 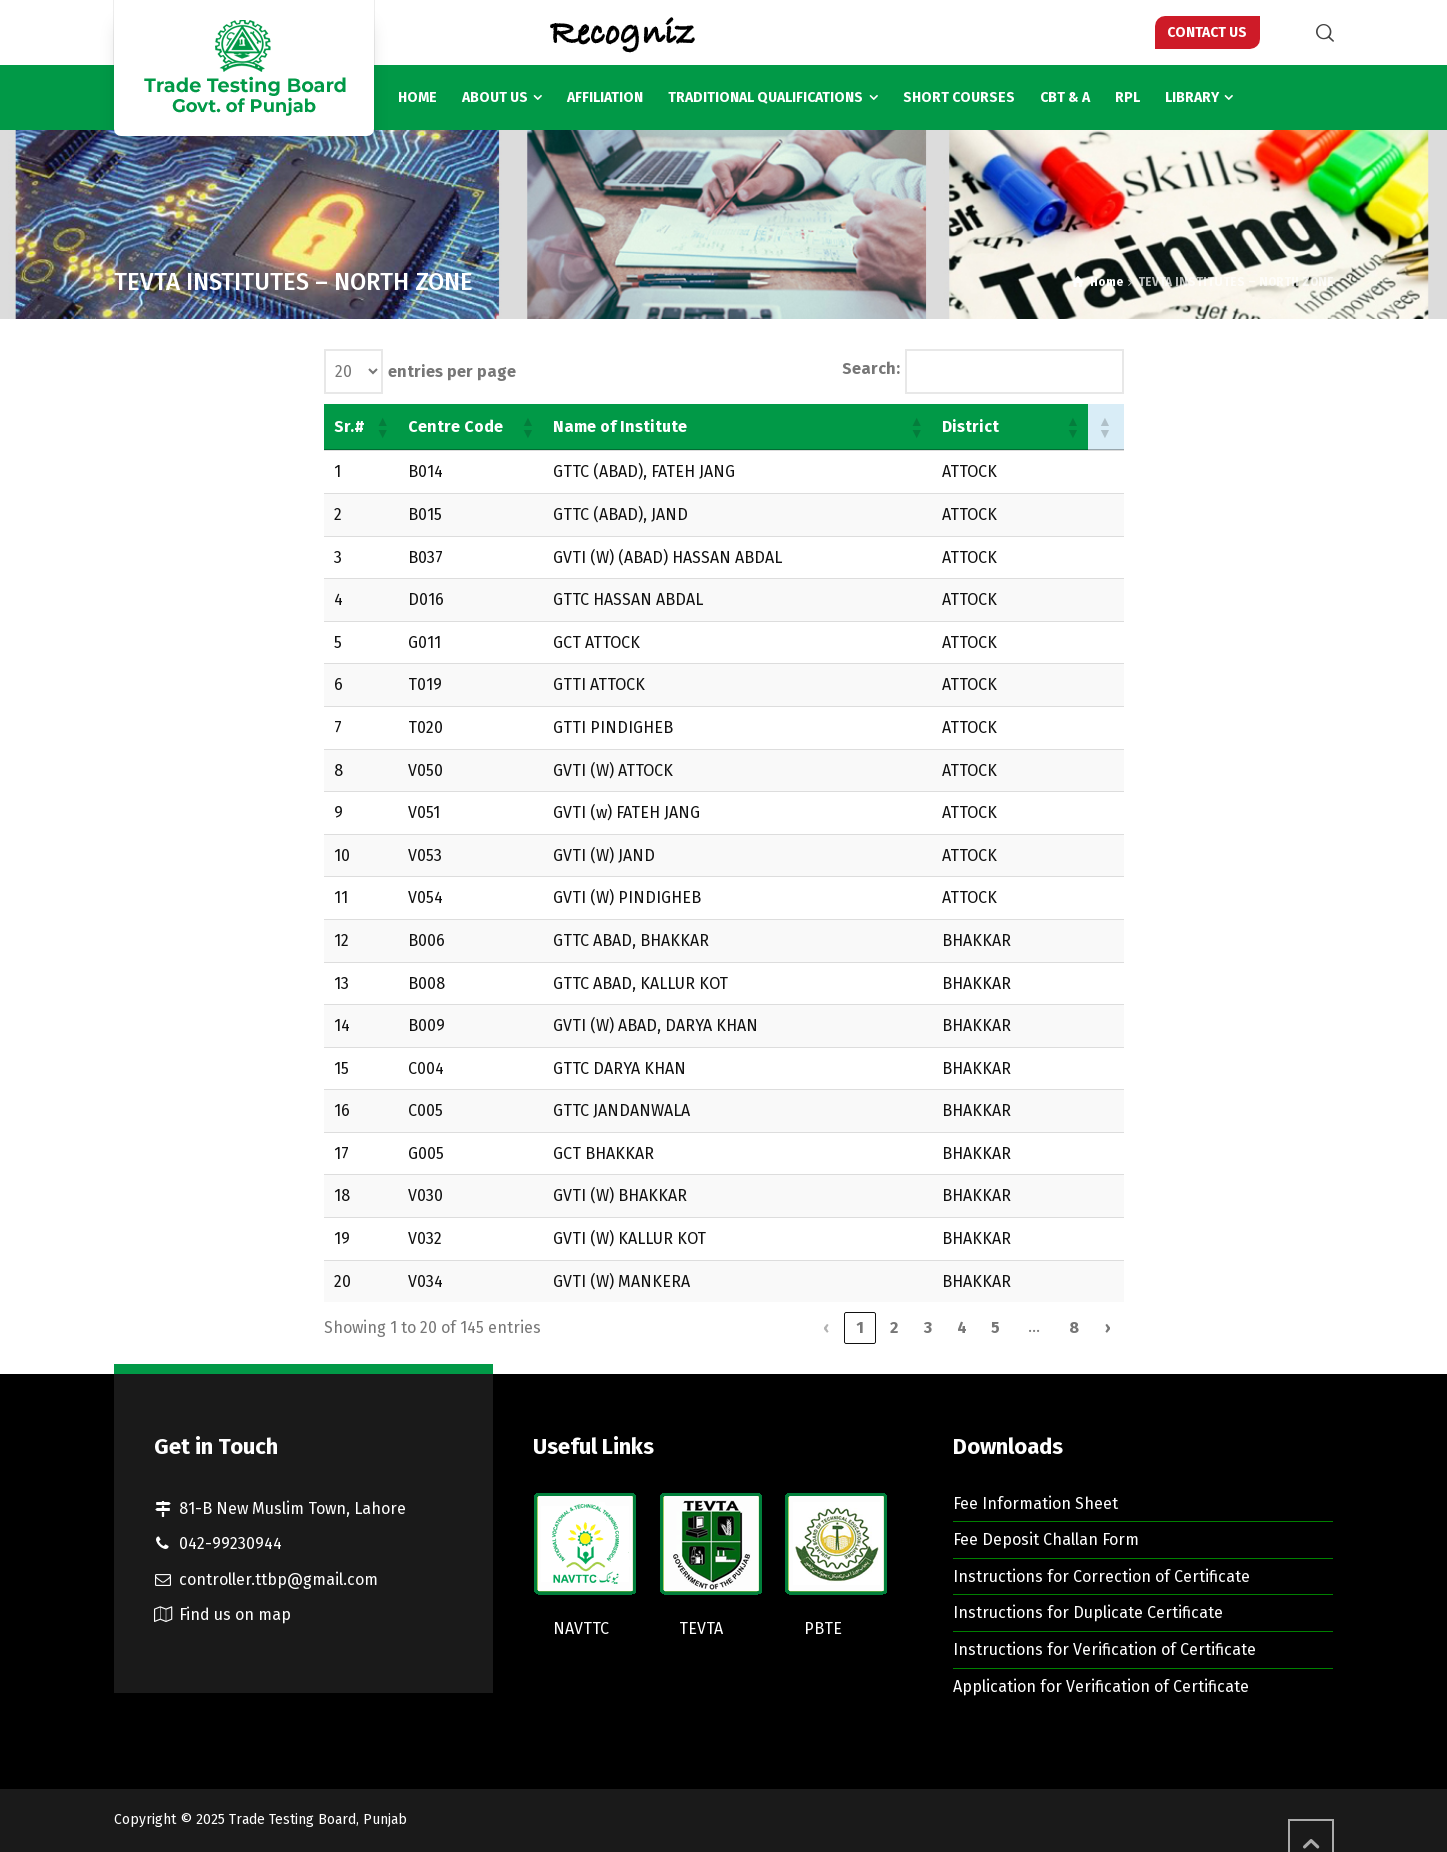 What do you see at coordinates (1046, 1539) in the screenshot?
I see `Fee Deposit Challan Form` at bounding box center [1046, 1539].